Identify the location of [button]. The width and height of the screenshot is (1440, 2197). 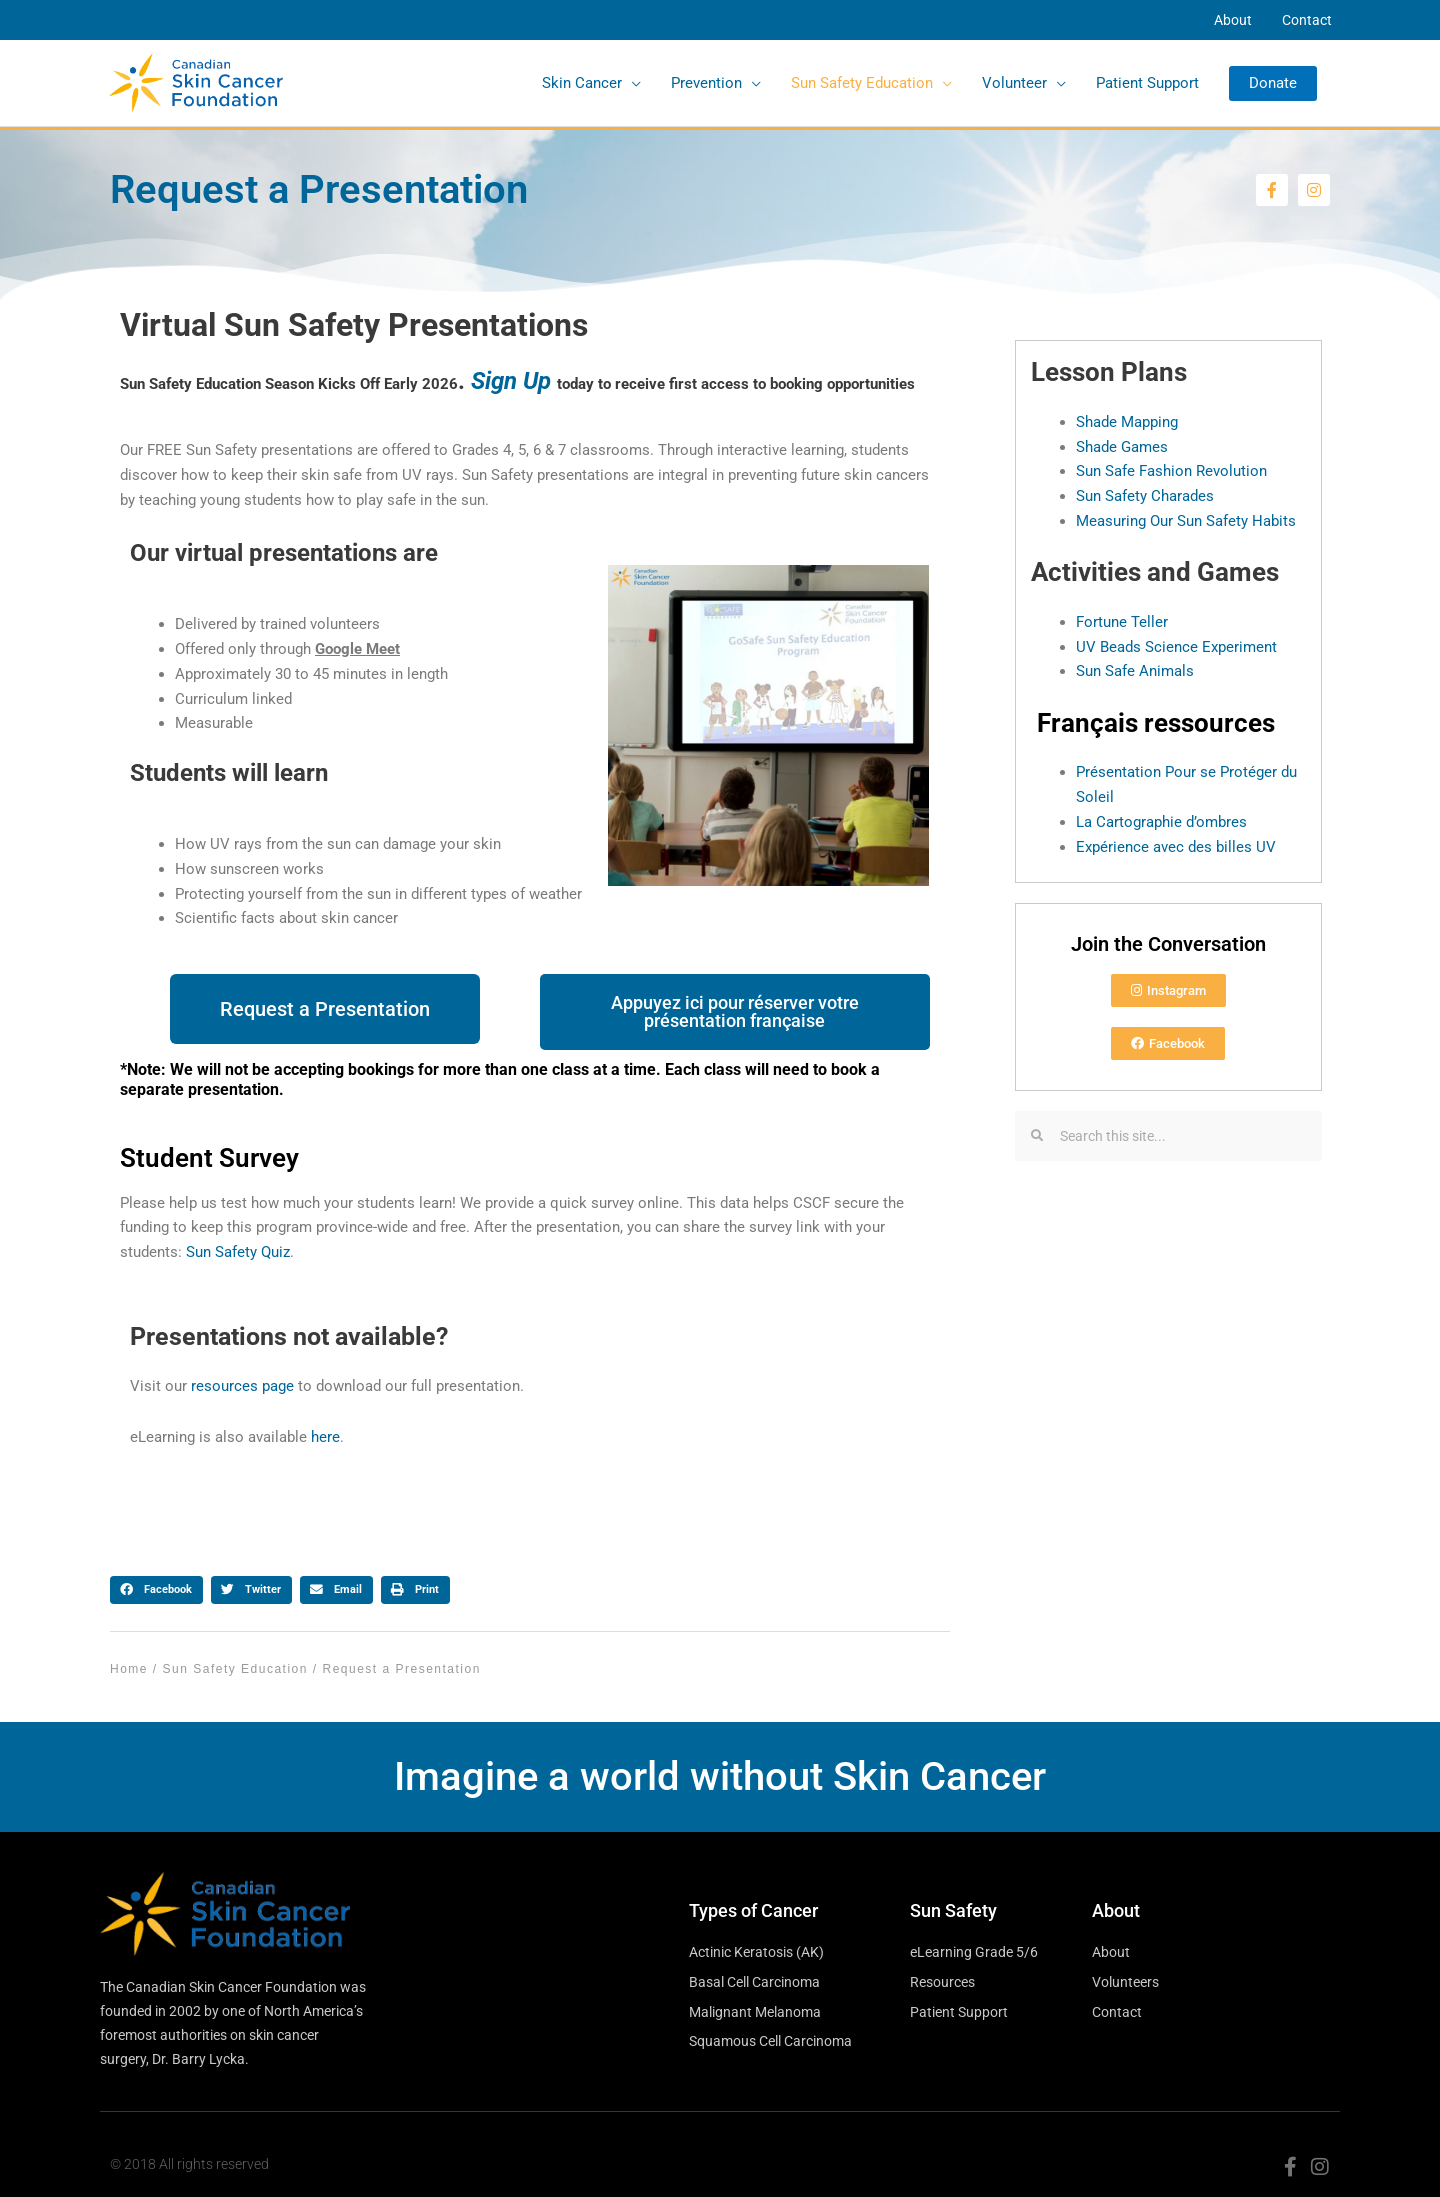
(1273, 83).